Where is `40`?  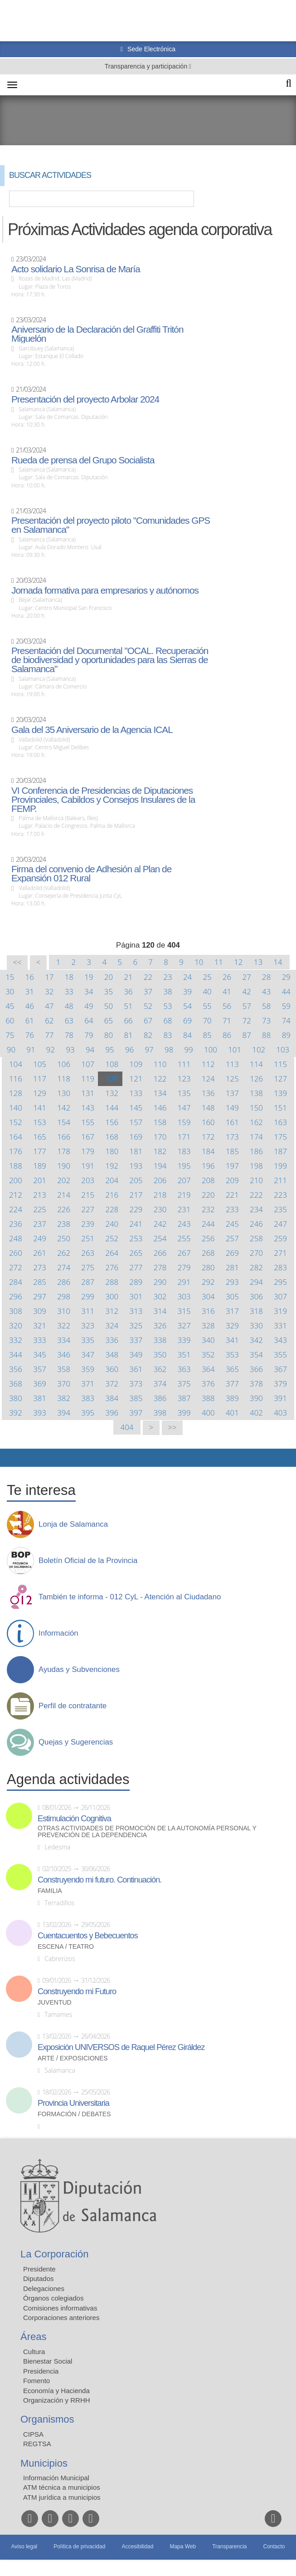
40 is located at coordinates (207, 991).